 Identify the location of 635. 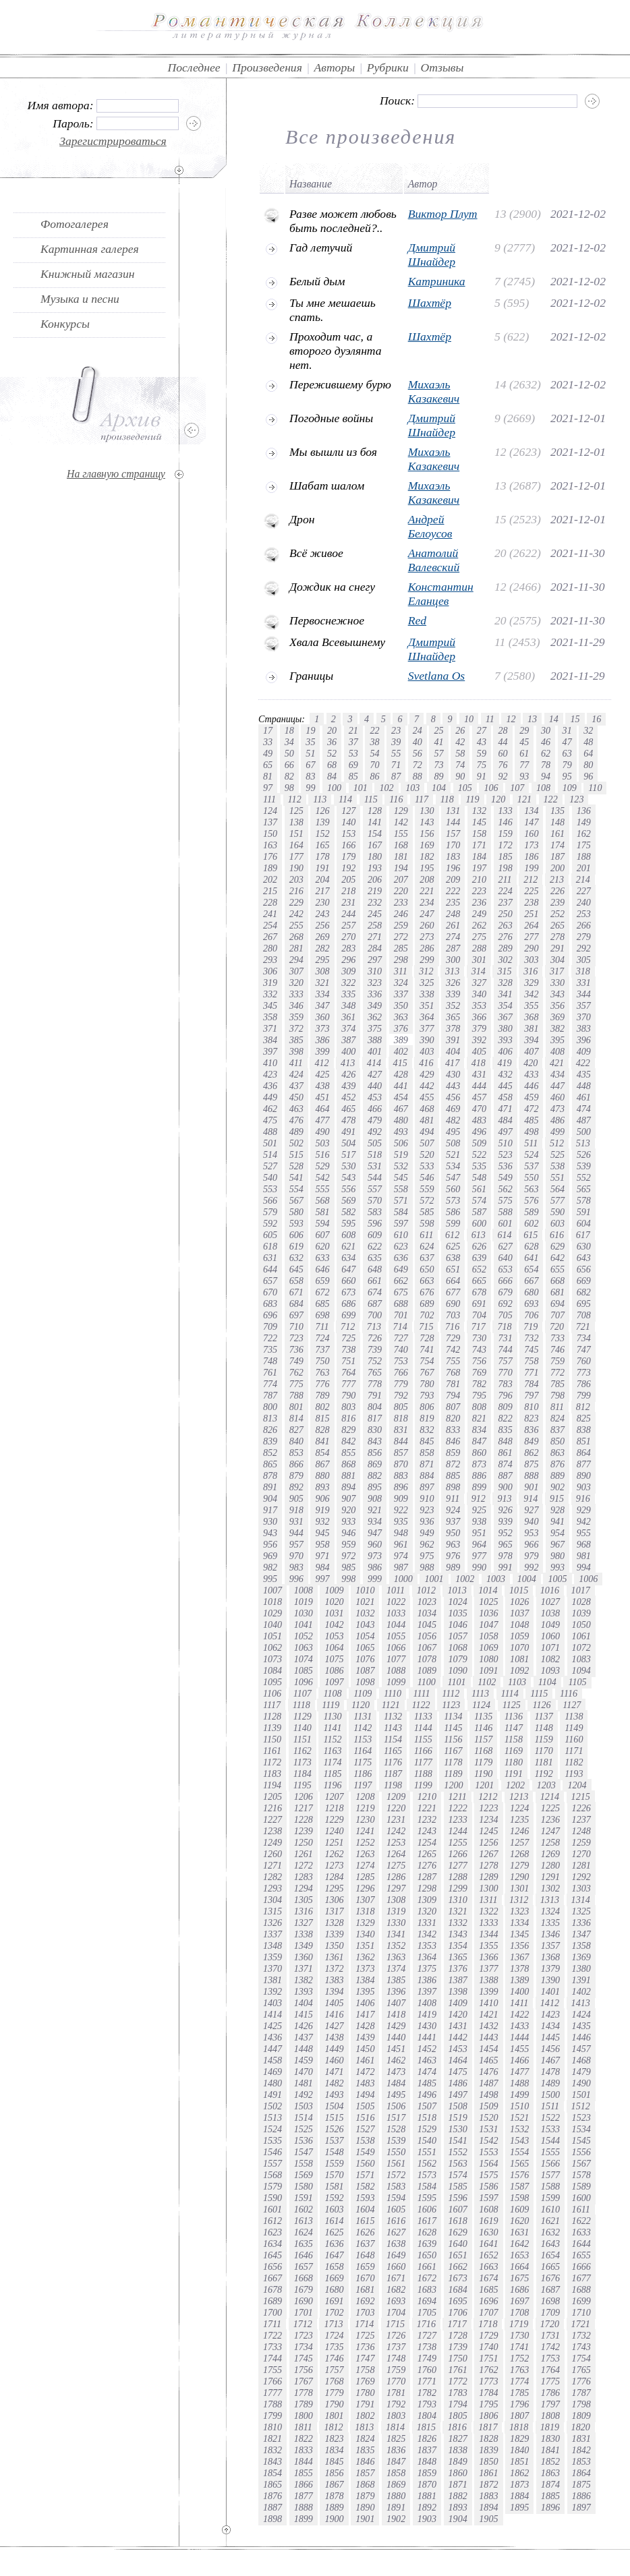
(374, 1257).